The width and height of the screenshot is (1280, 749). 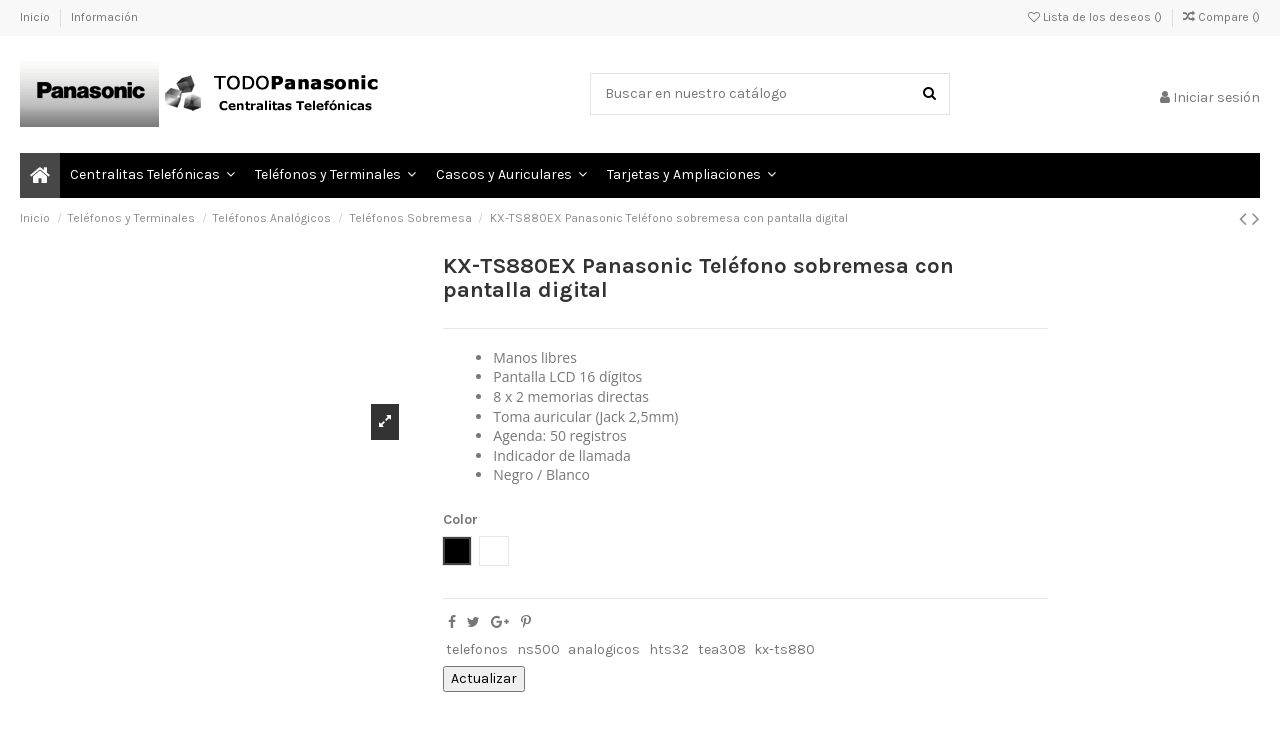 I want to click on tea308, so click(x=722, y=649).